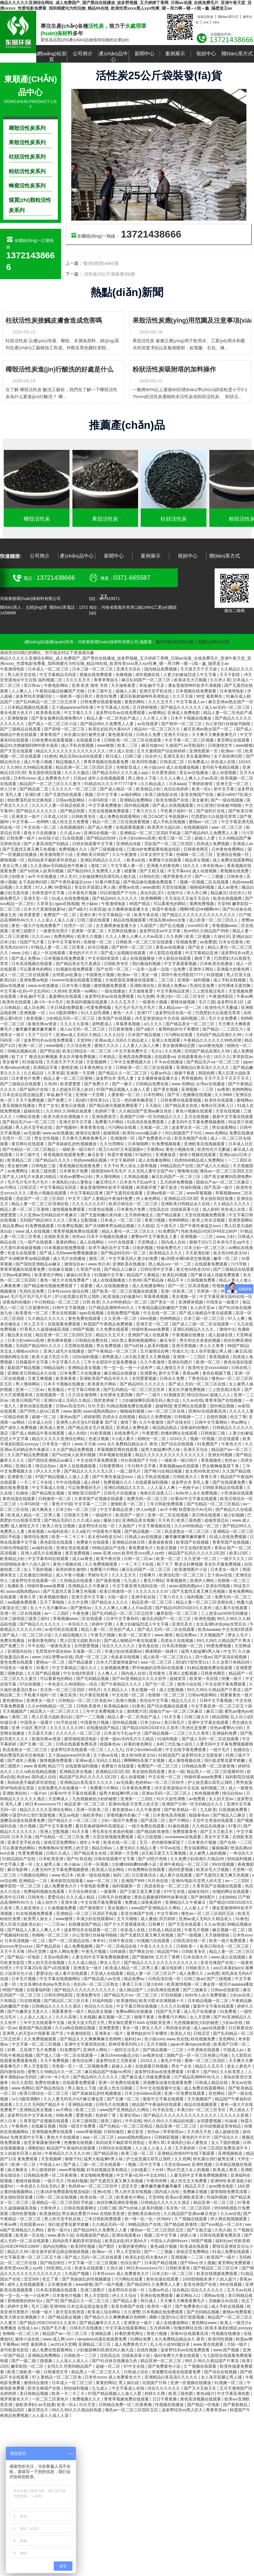  I want to click on 男ji大巴进入女人的视频, so click(188, 2169).